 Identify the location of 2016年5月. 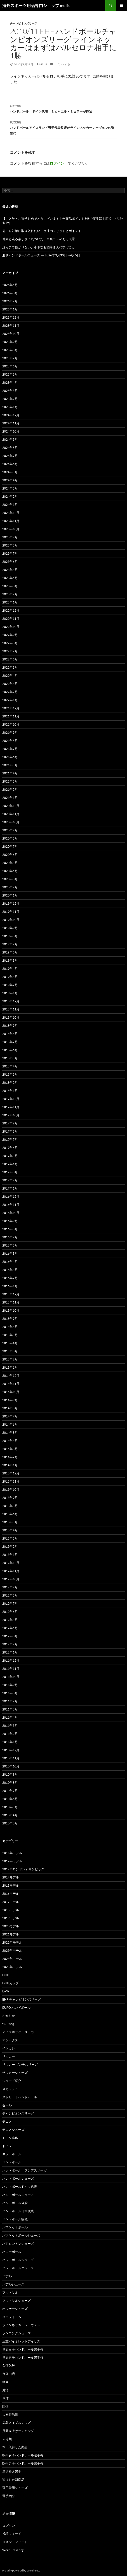
(10, 1253).